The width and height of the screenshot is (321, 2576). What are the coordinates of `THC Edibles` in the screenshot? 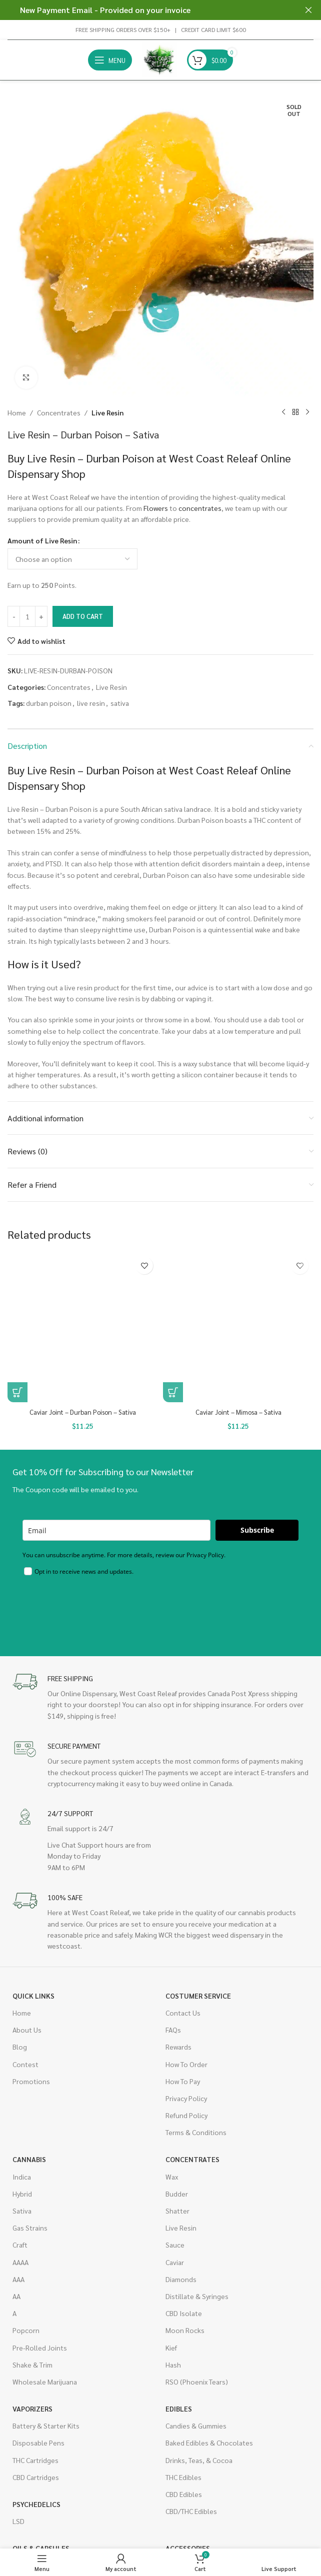 It's located at (184, 2477).